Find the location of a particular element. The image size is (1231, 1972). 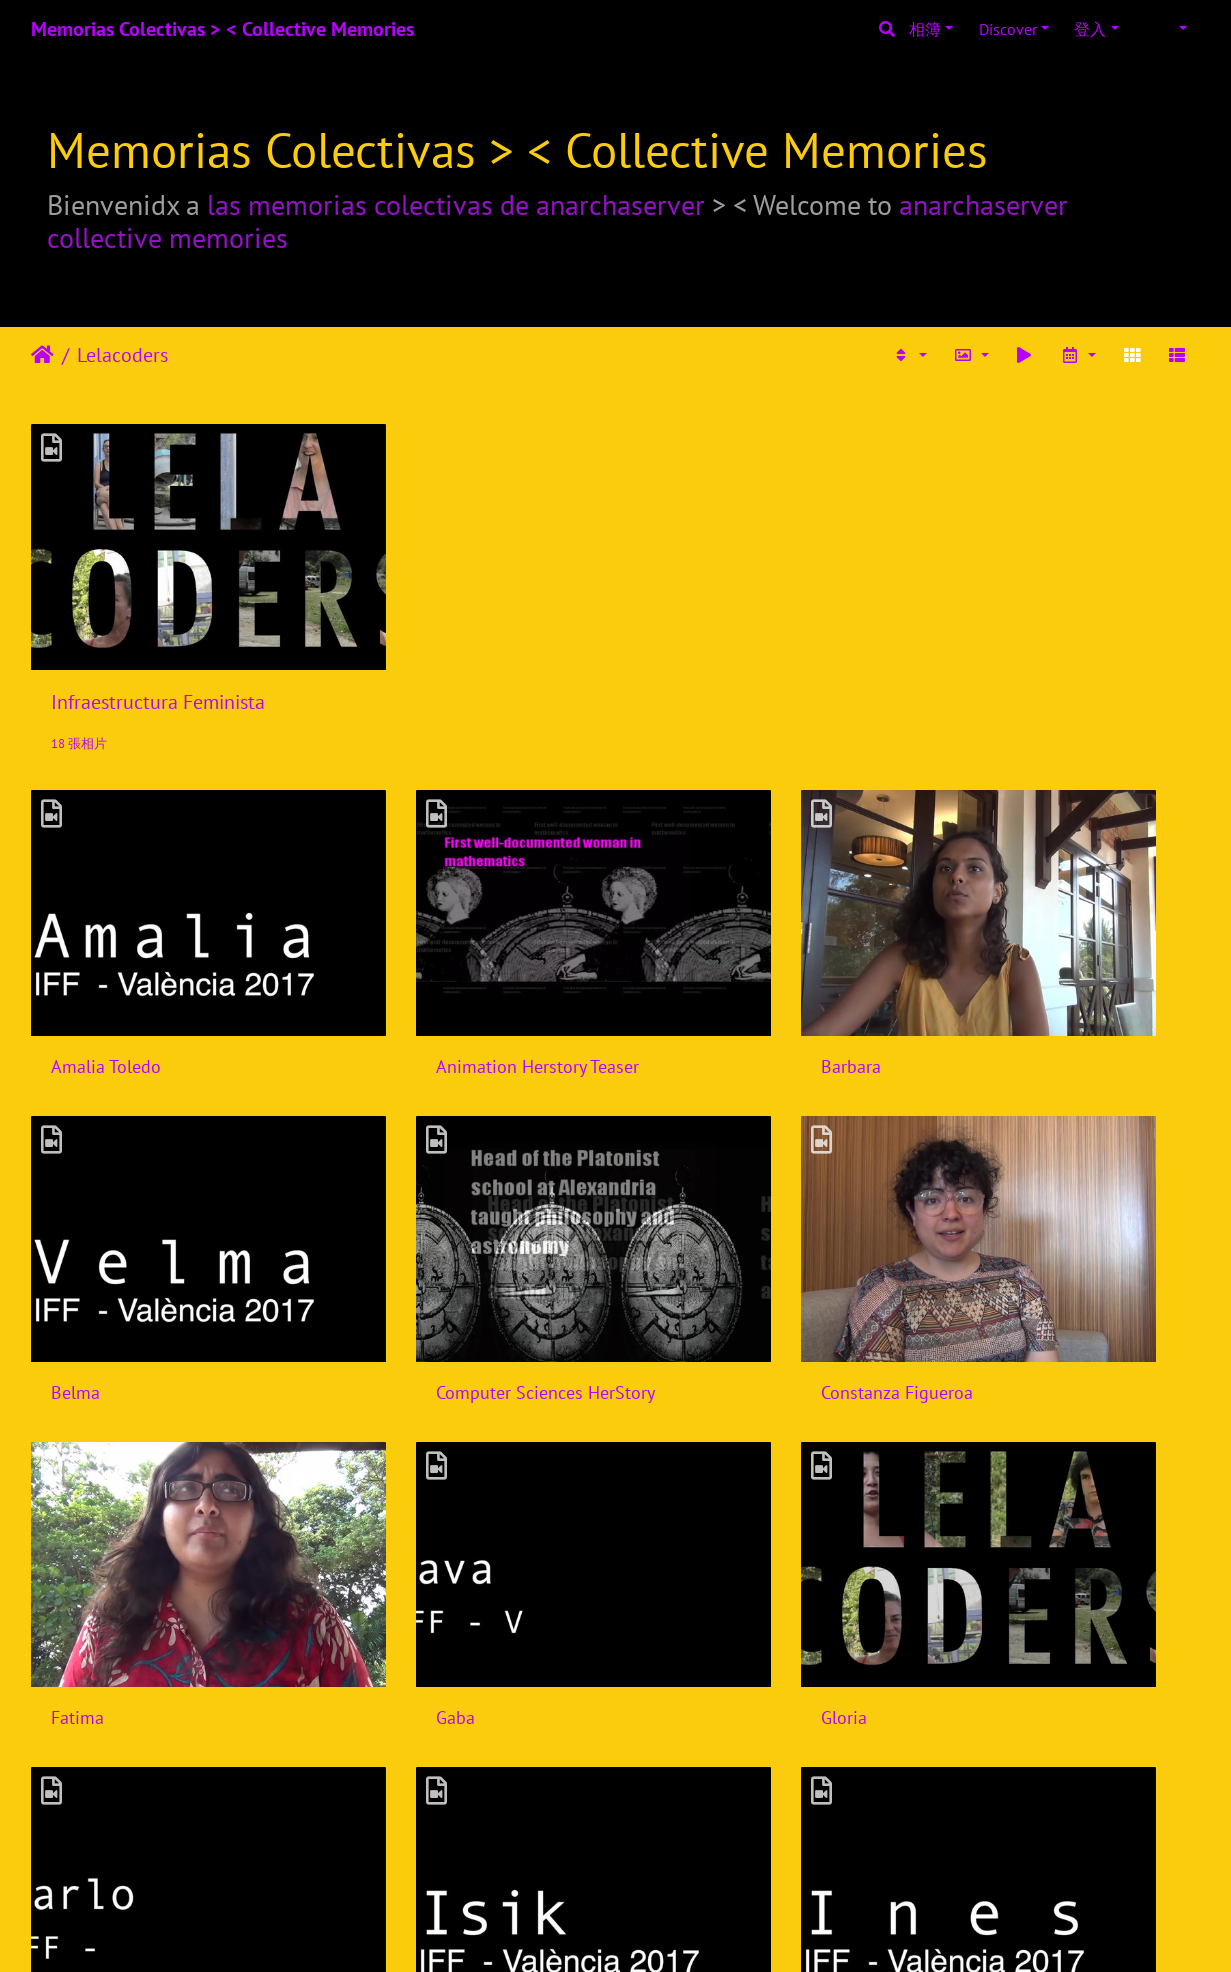

Constanza Figueroa is located at coordinates (427, 1215).